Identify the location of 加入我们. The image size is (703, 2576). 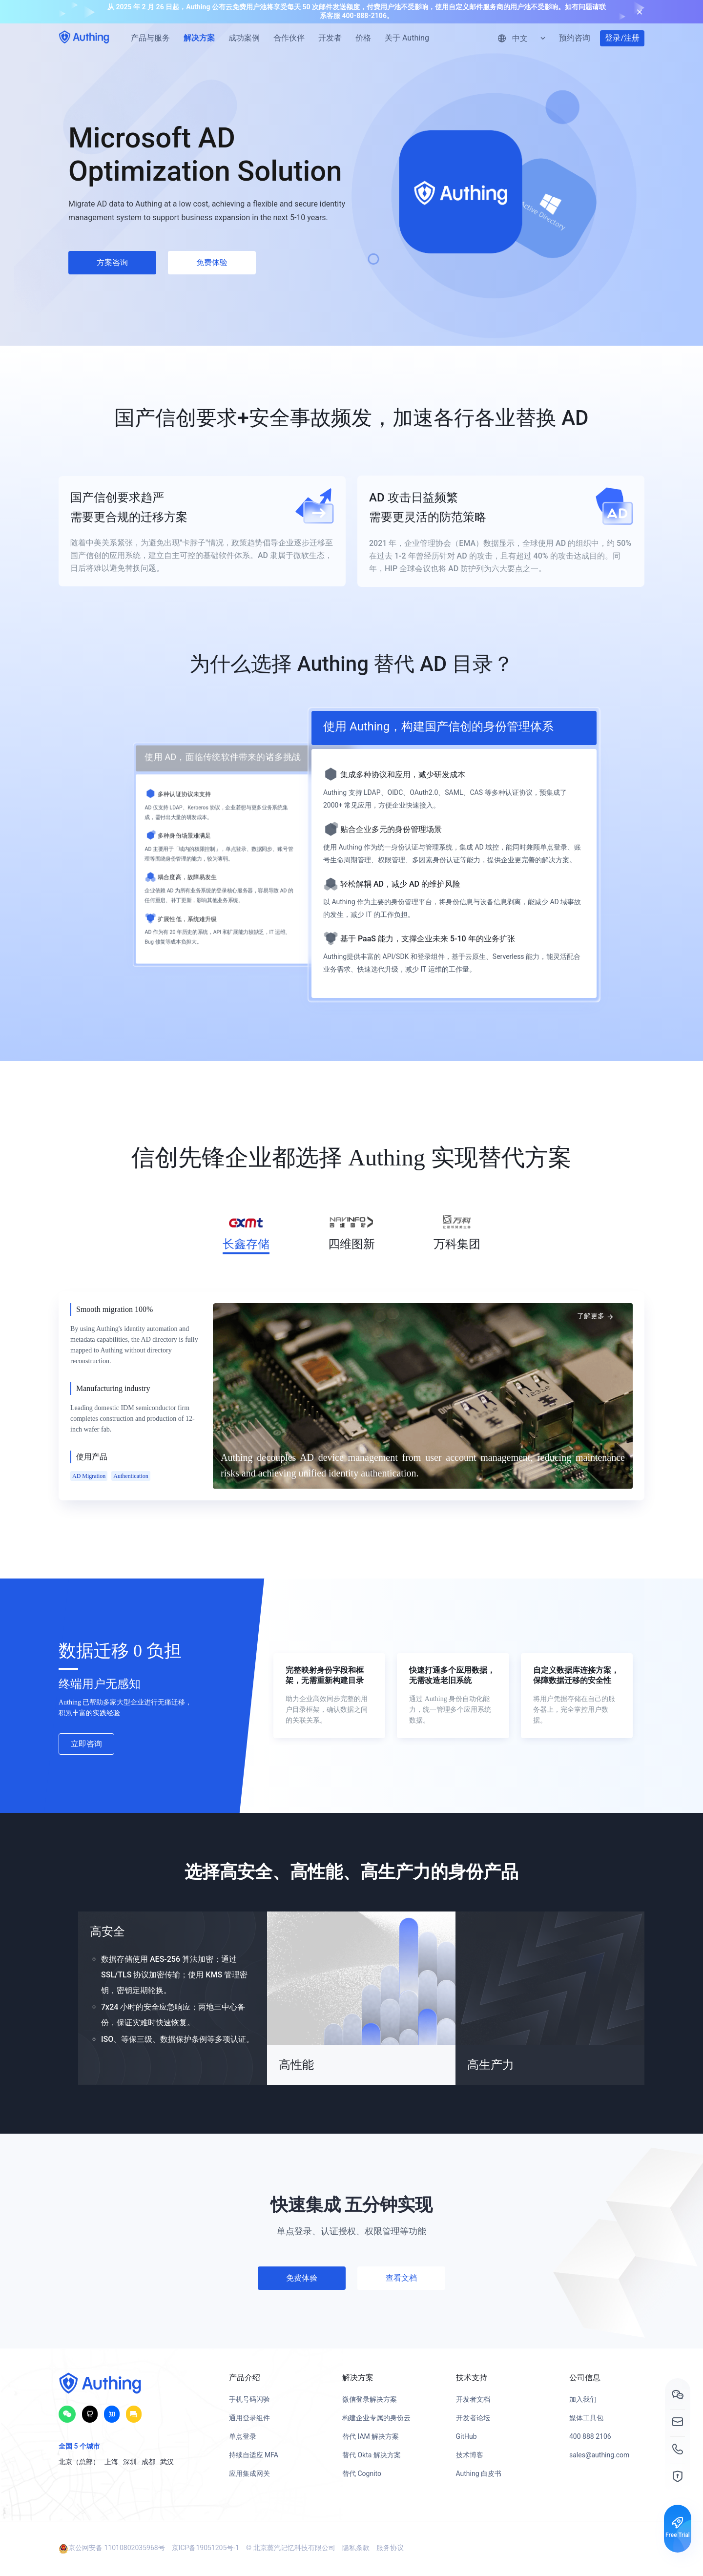
(583, 2399).